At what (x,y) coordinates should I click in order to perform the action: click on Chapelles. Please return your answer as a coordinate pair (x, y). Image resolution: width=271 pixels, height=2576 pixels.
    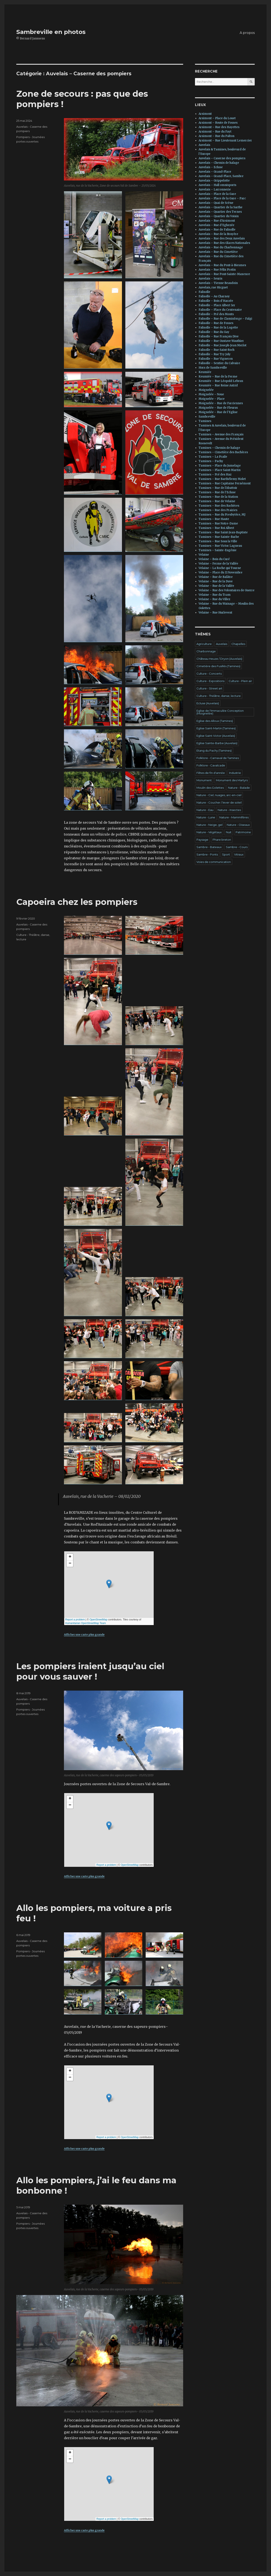
    Looking at the image, I should click on (238, 644).